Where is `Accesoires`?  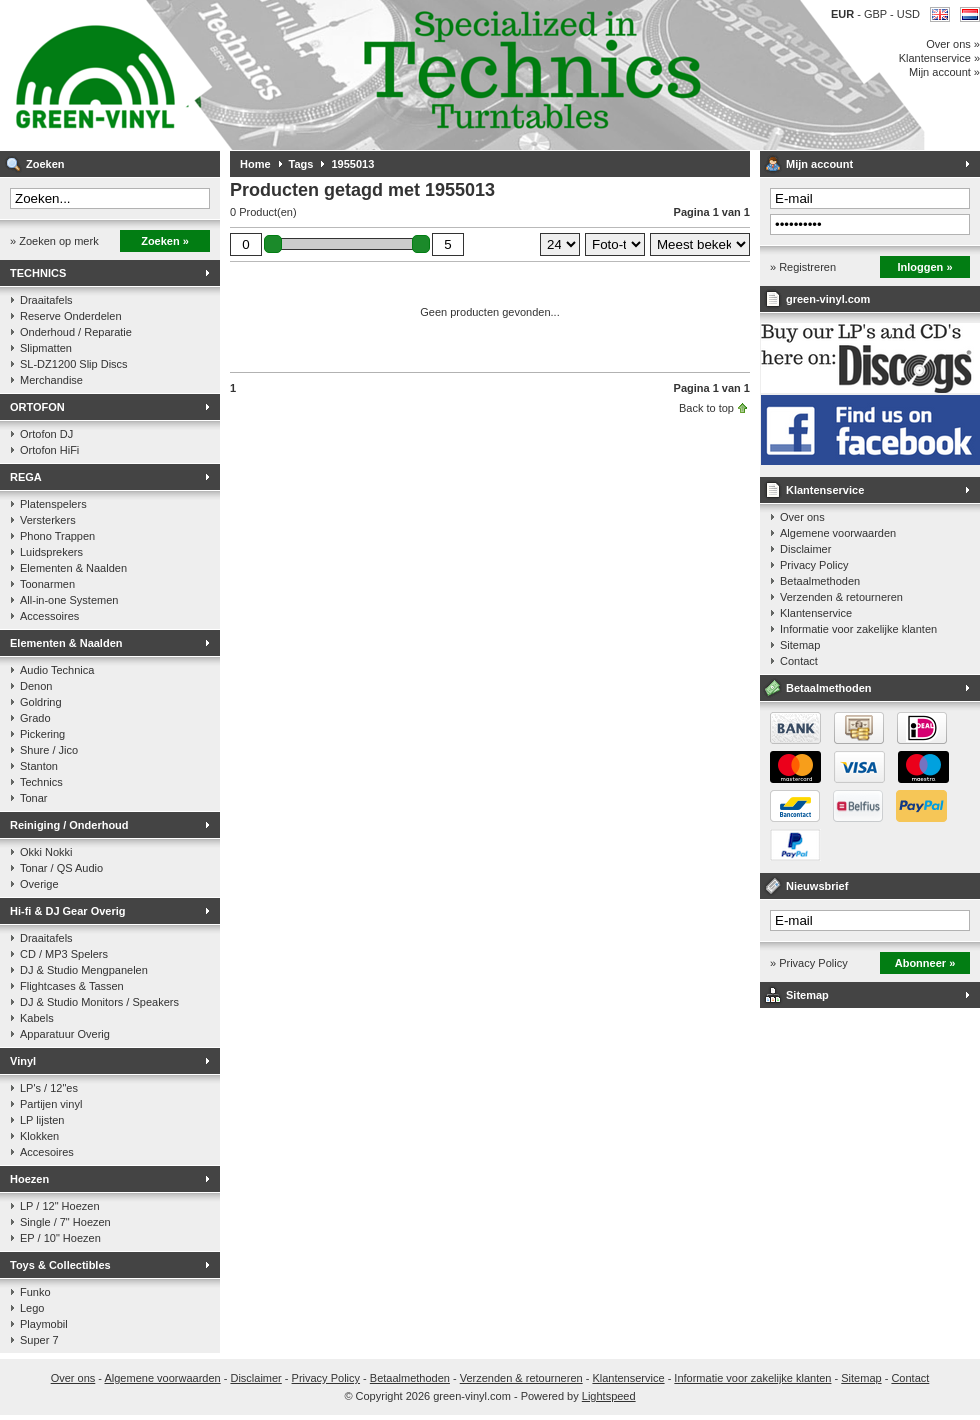
Accesoires is located at coordinates (47, 1152).